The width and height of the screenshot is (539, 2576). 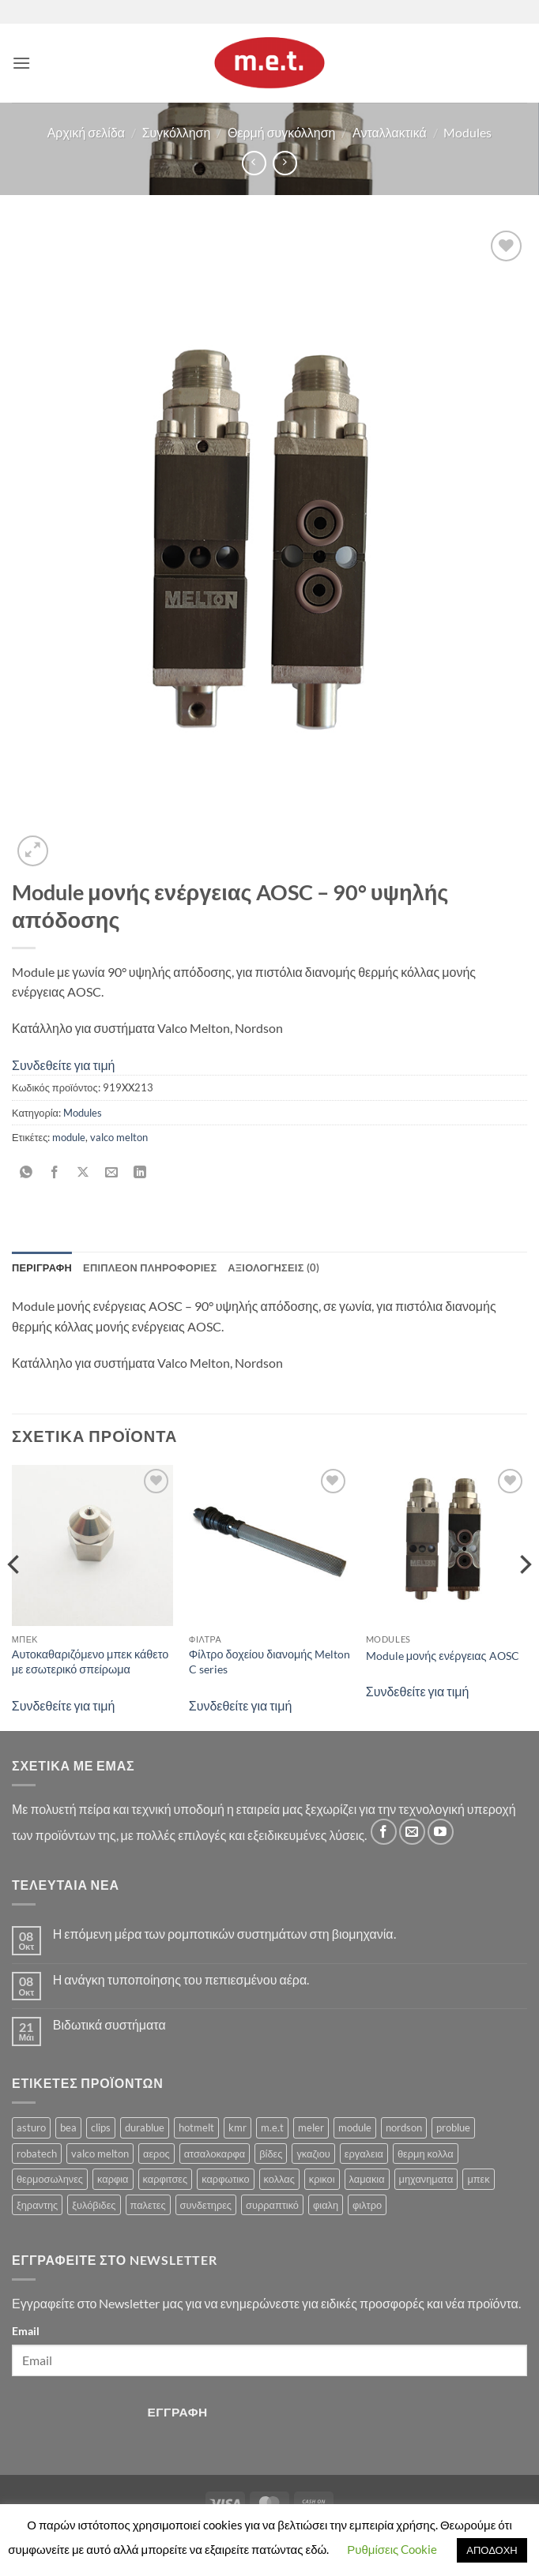 I want to click on [Previous product], so click(x=285, y=163).